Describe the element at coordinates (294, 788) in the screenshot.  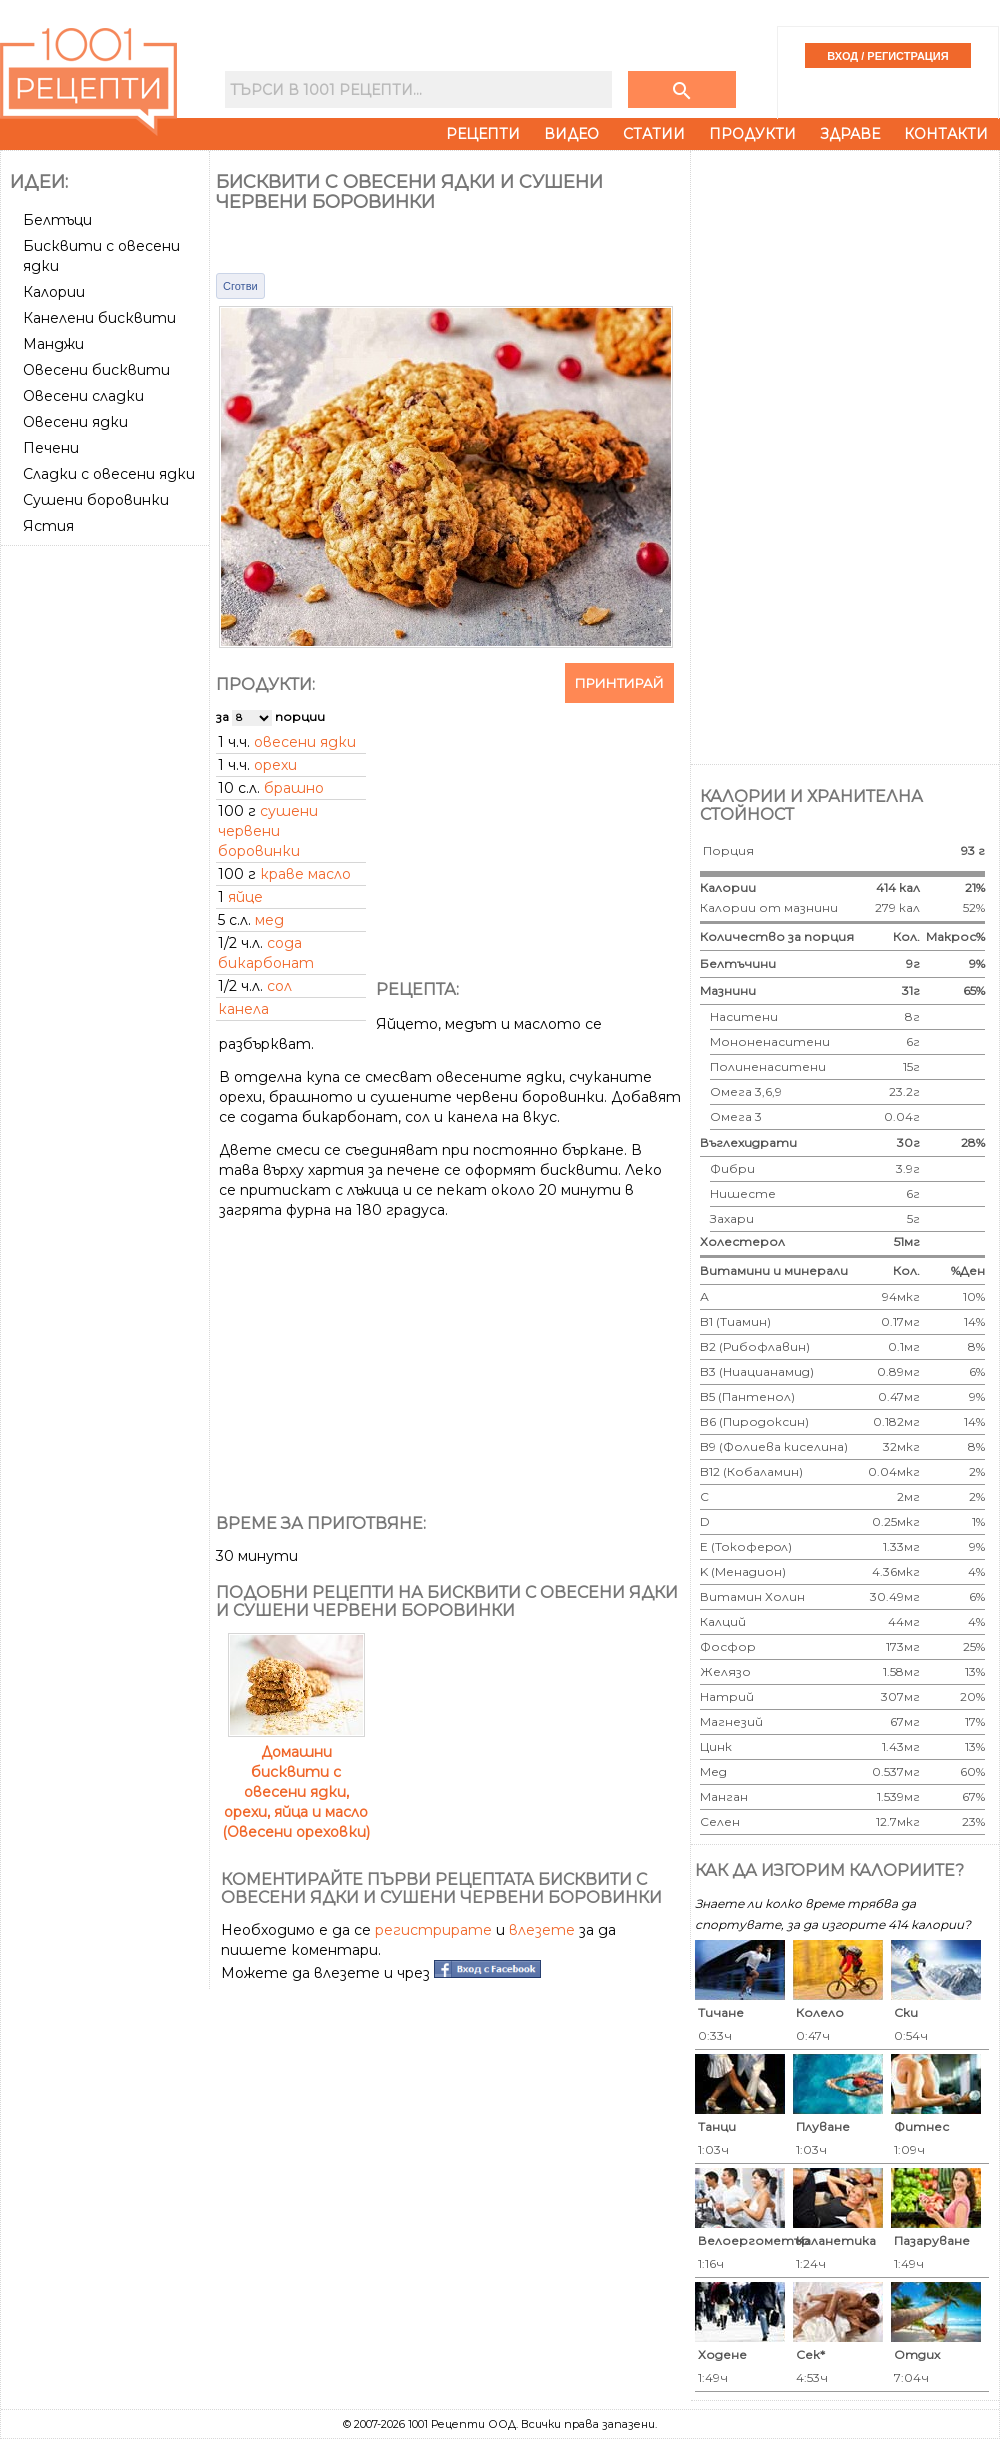
I see `брашно` at that location.